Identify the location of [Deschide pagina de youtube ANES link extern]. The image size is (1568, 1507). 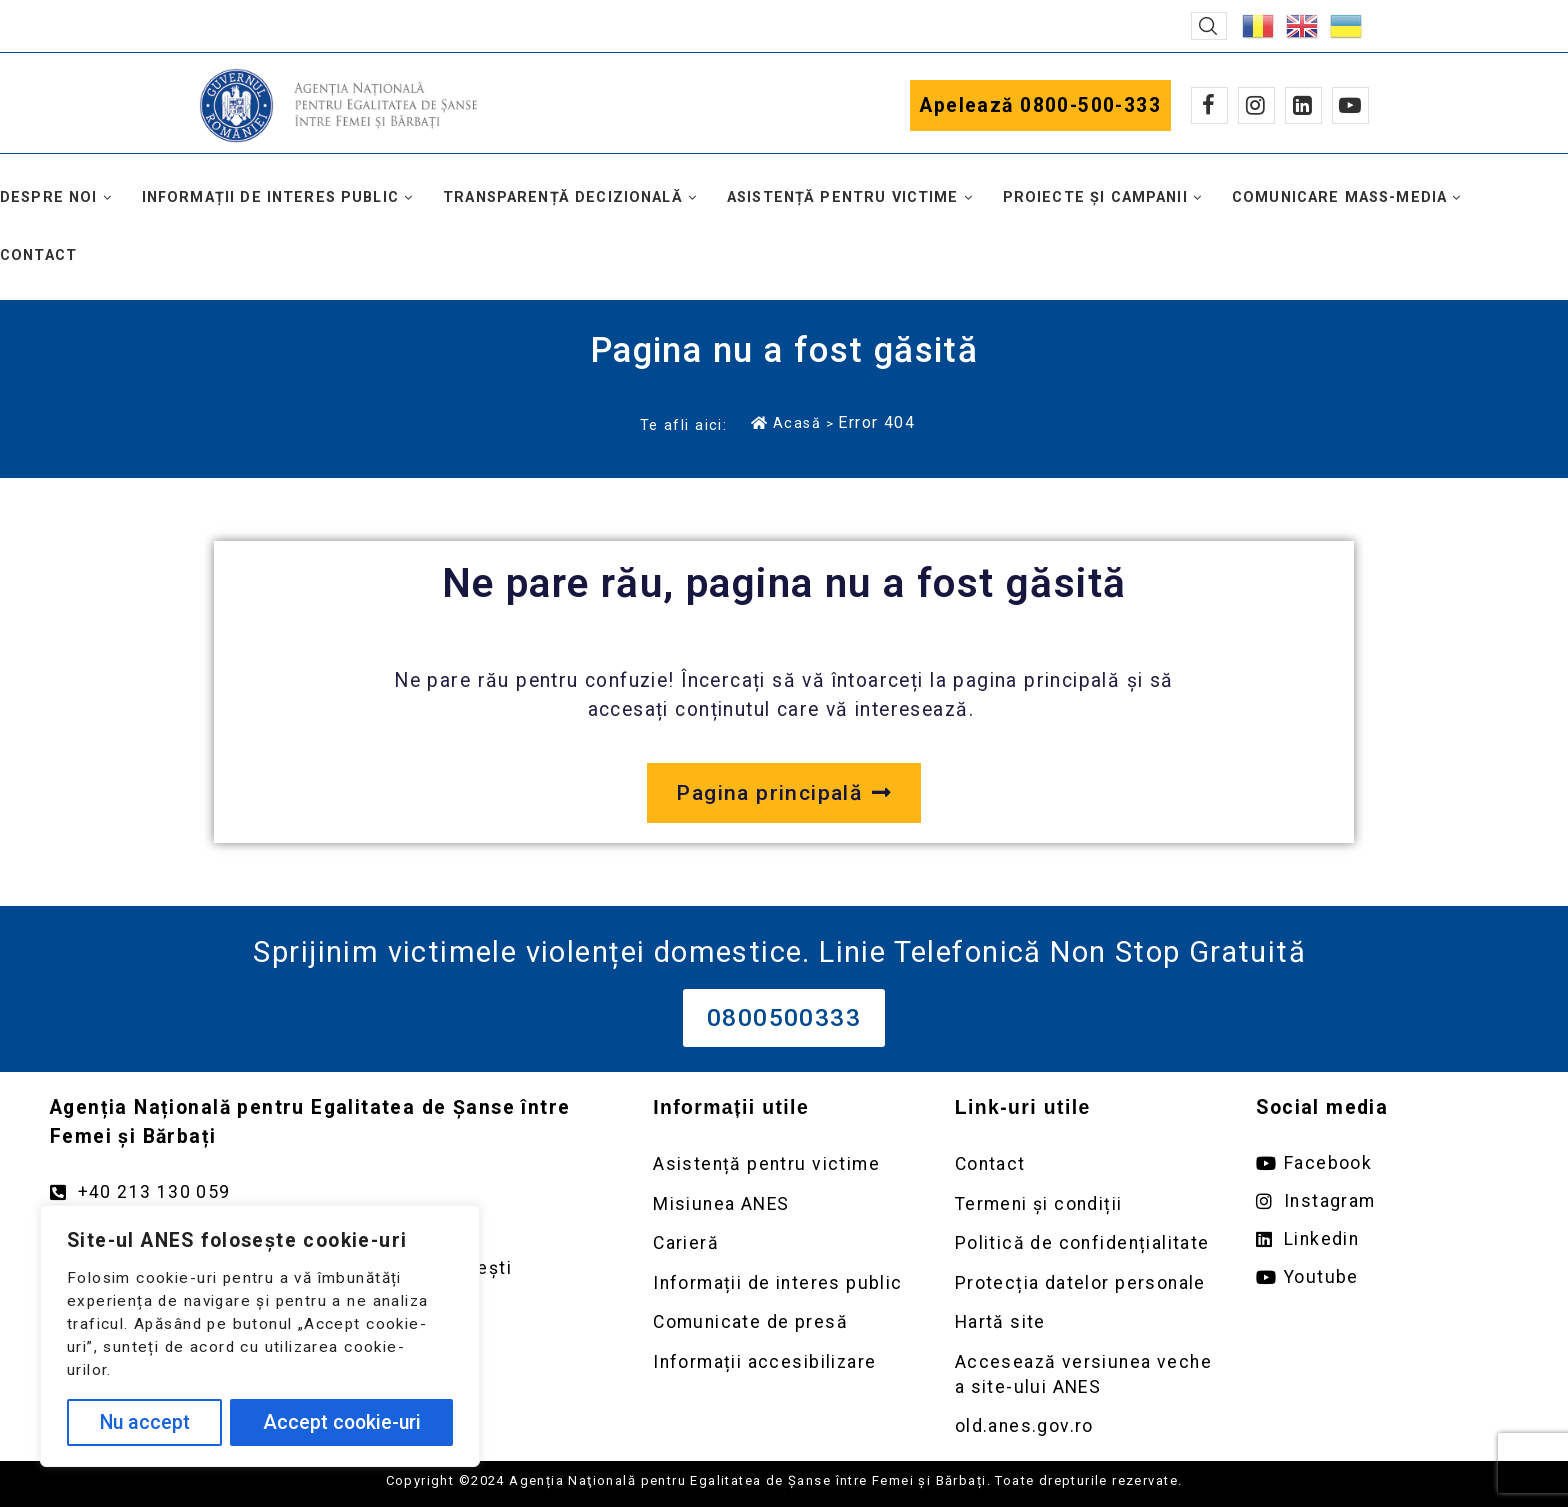
(1387, 1277).